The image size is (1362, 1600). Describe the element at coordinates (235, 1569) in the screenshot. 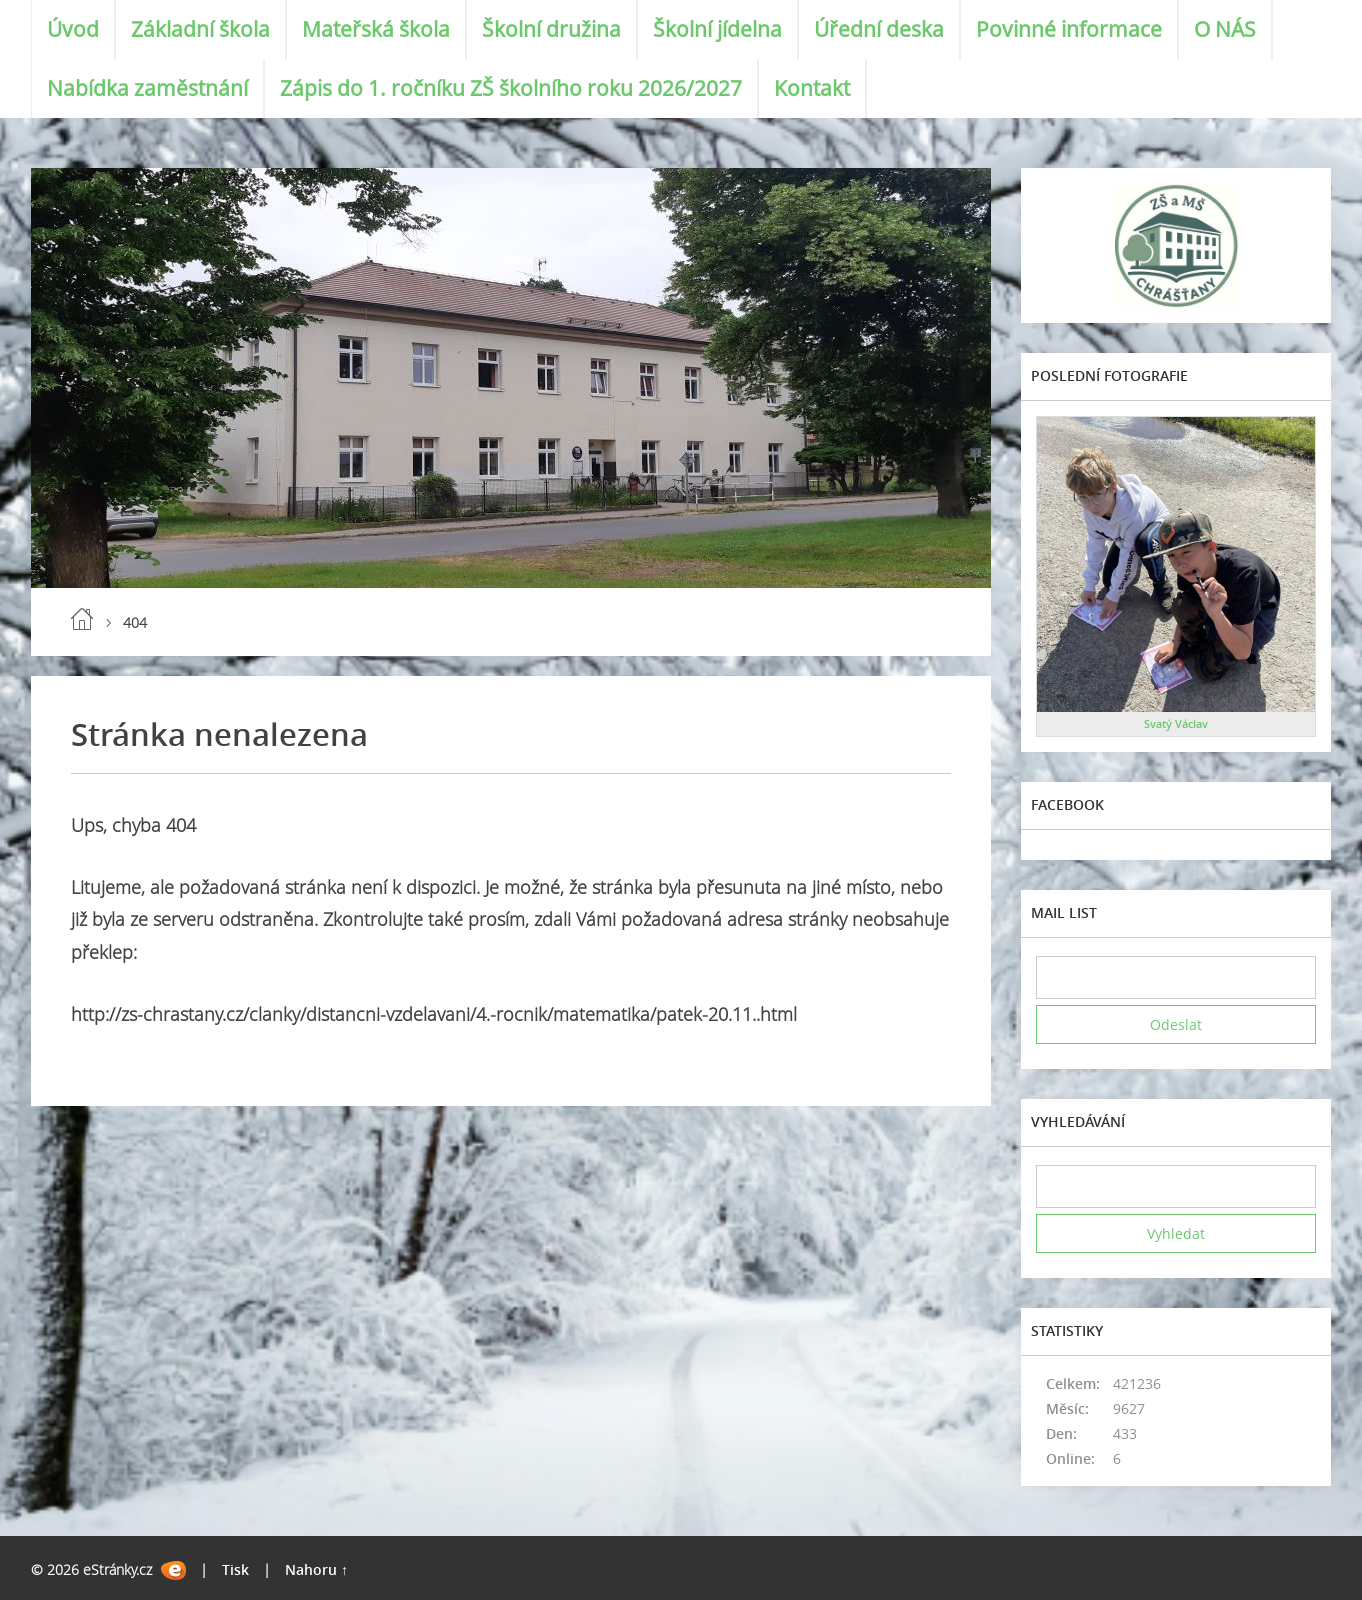

I see `Tisk` at that location.